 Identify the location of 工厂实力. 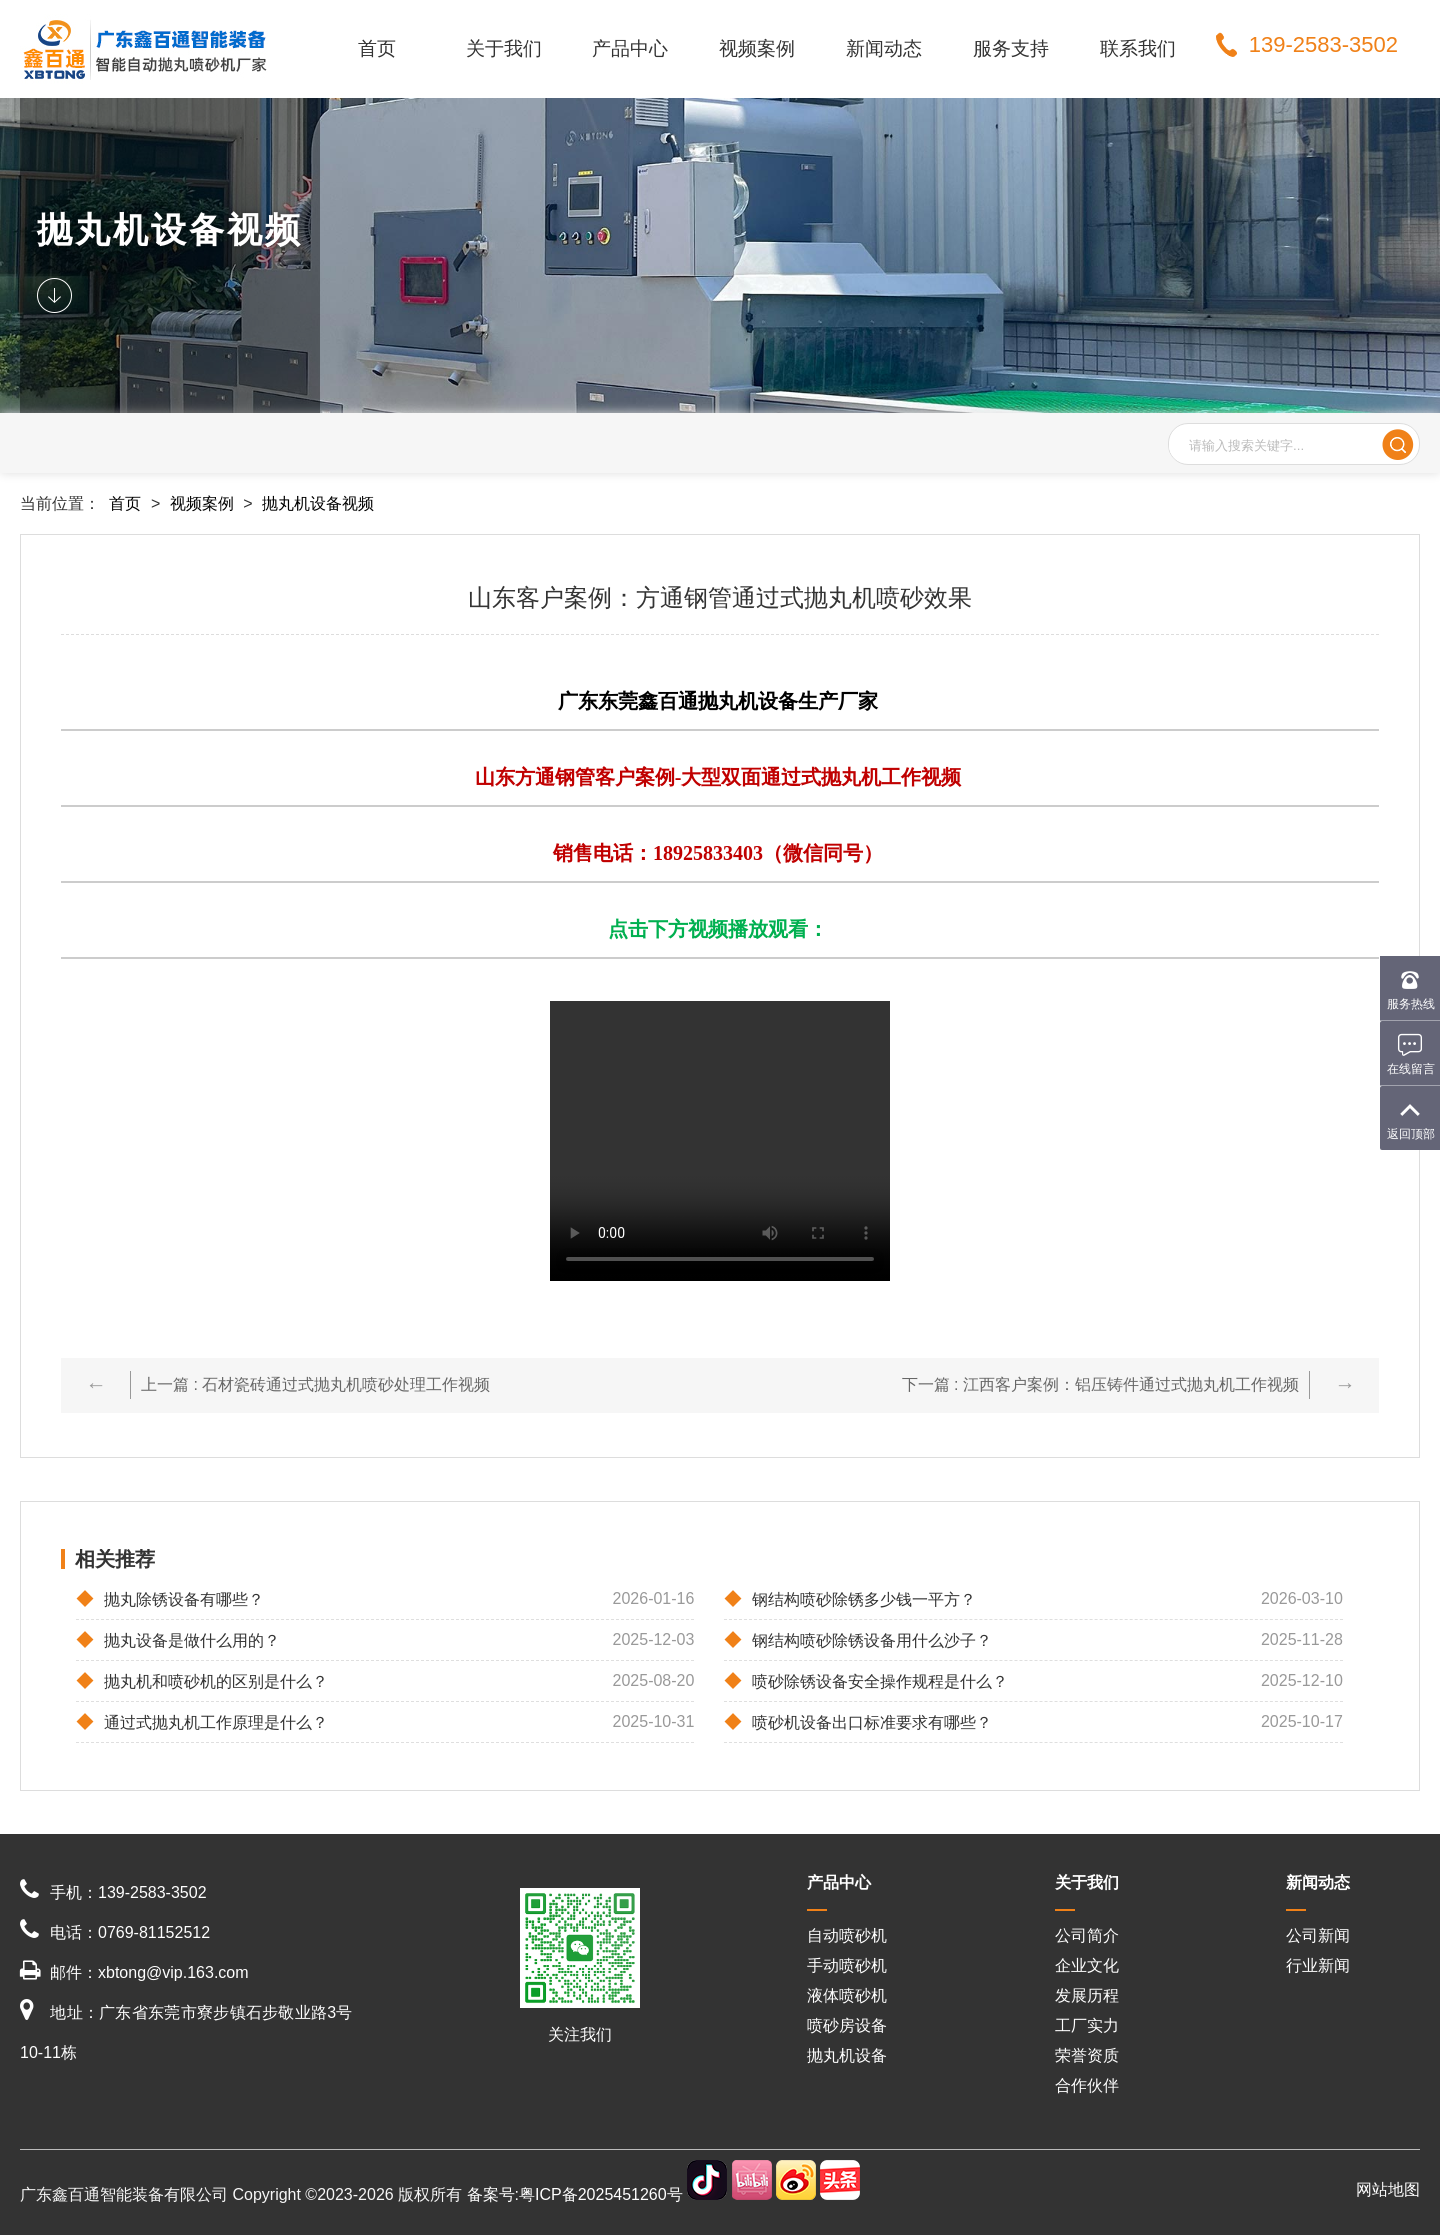
(1087, 2025).